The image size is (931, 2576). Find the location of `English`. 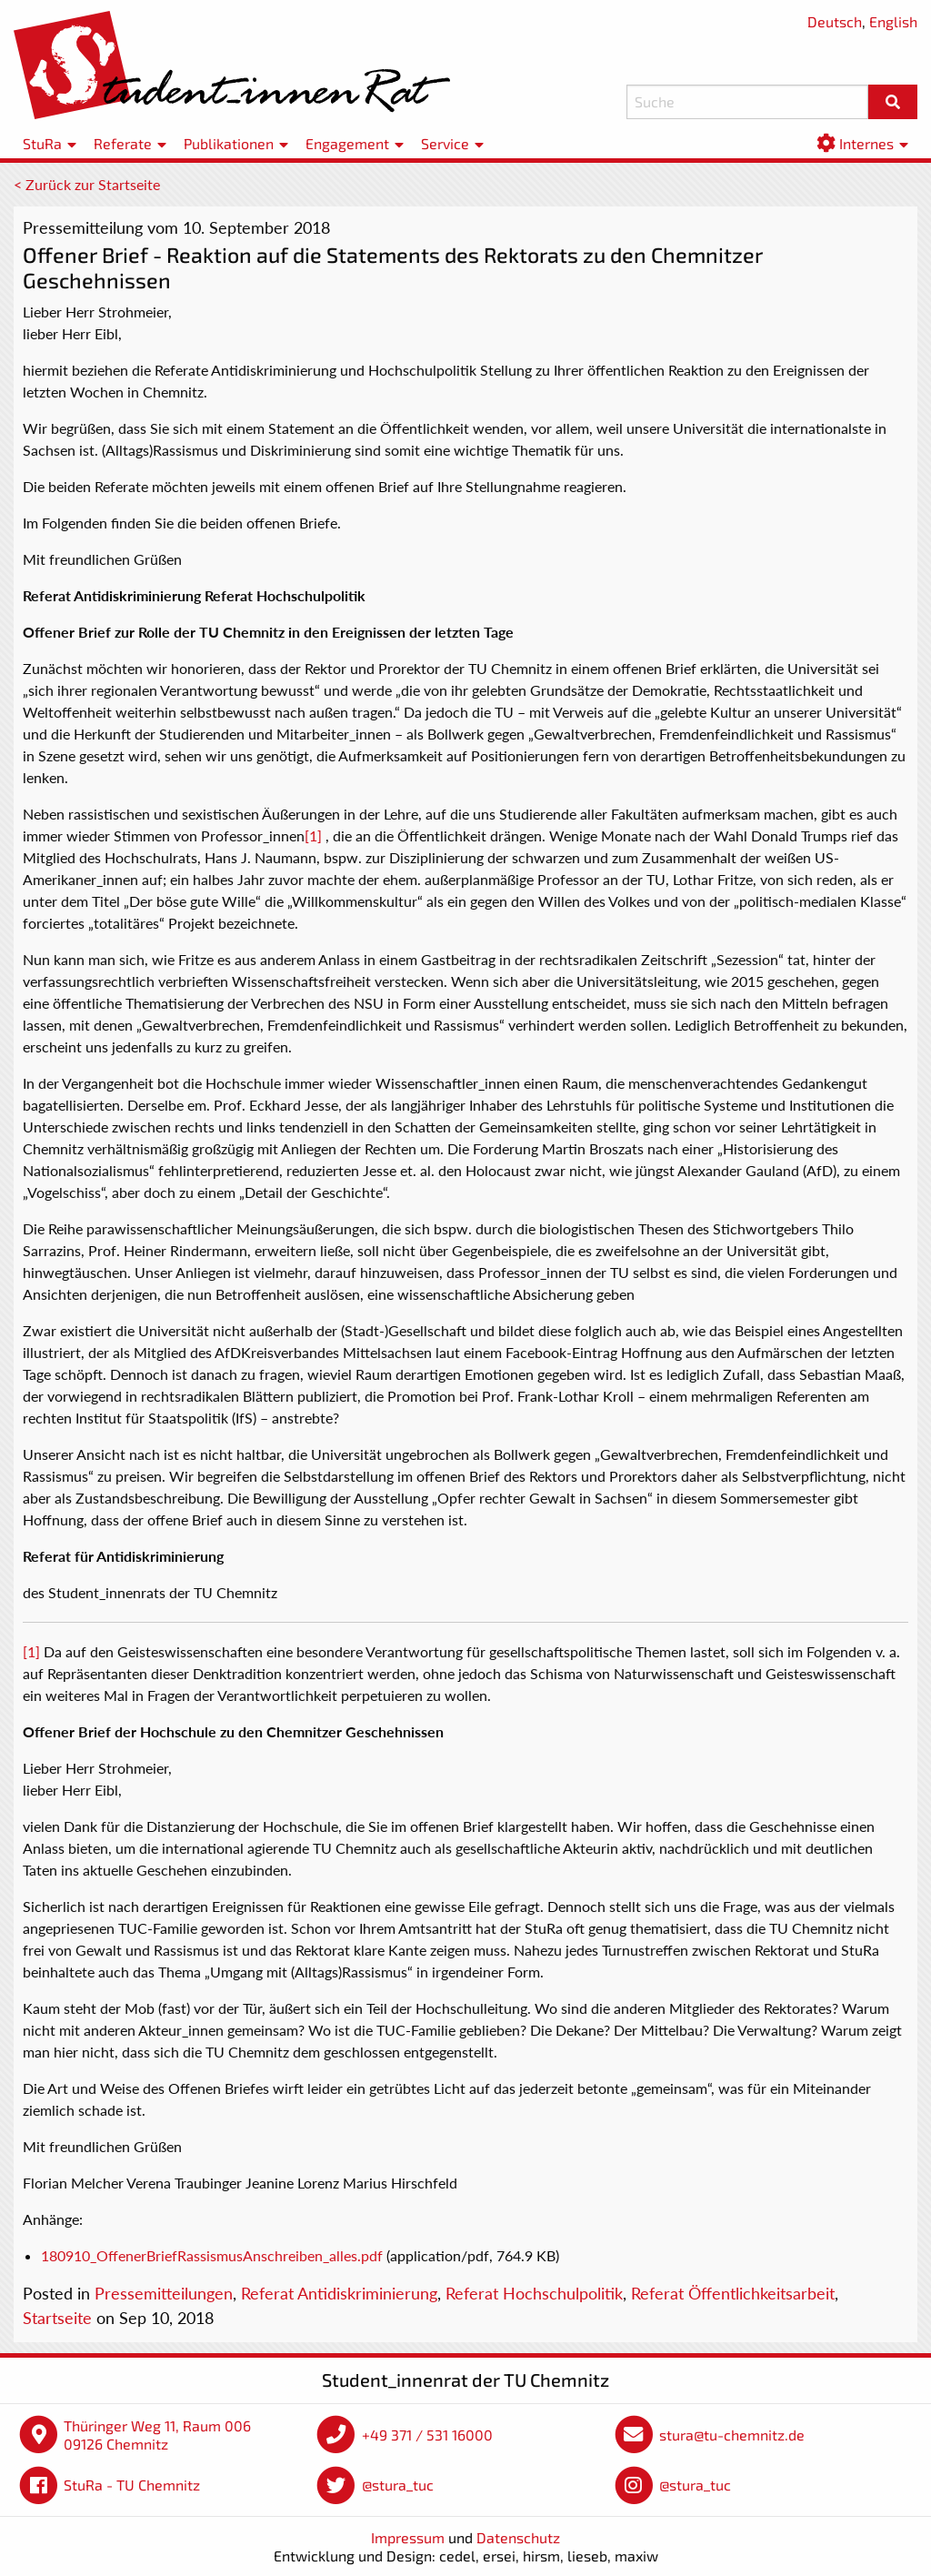

English is located at coordinates (893, 21).